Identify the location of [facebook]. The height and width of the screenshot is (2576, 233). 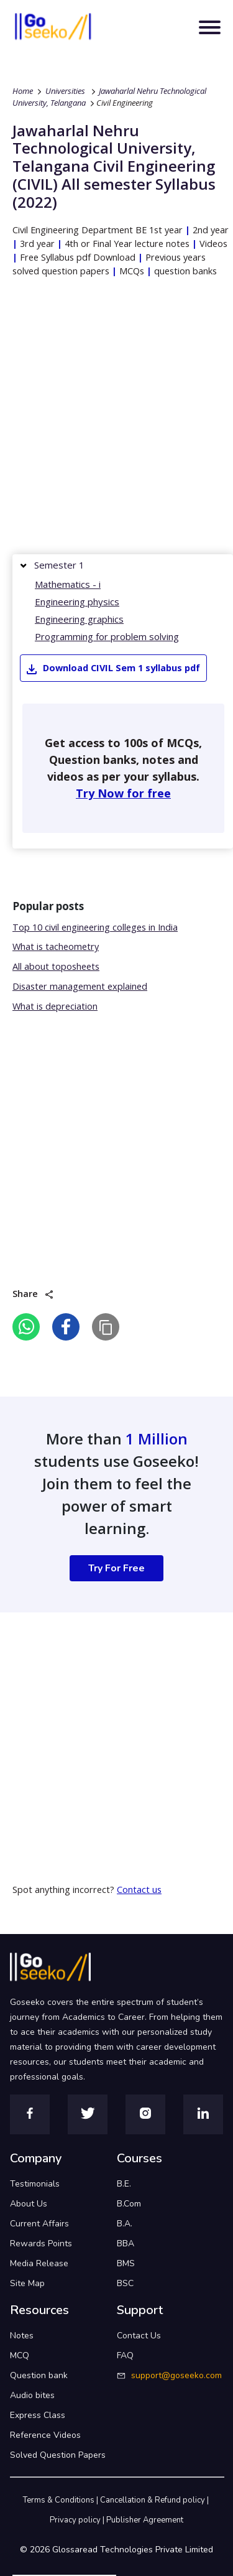
(66, 1327).